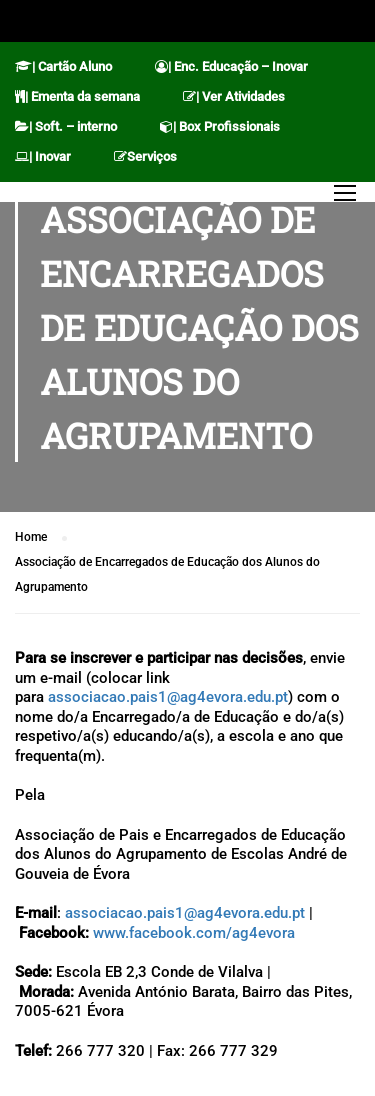  I want to click on associacao.pais1@ag4evora.edu.pt, so click(168, 697).